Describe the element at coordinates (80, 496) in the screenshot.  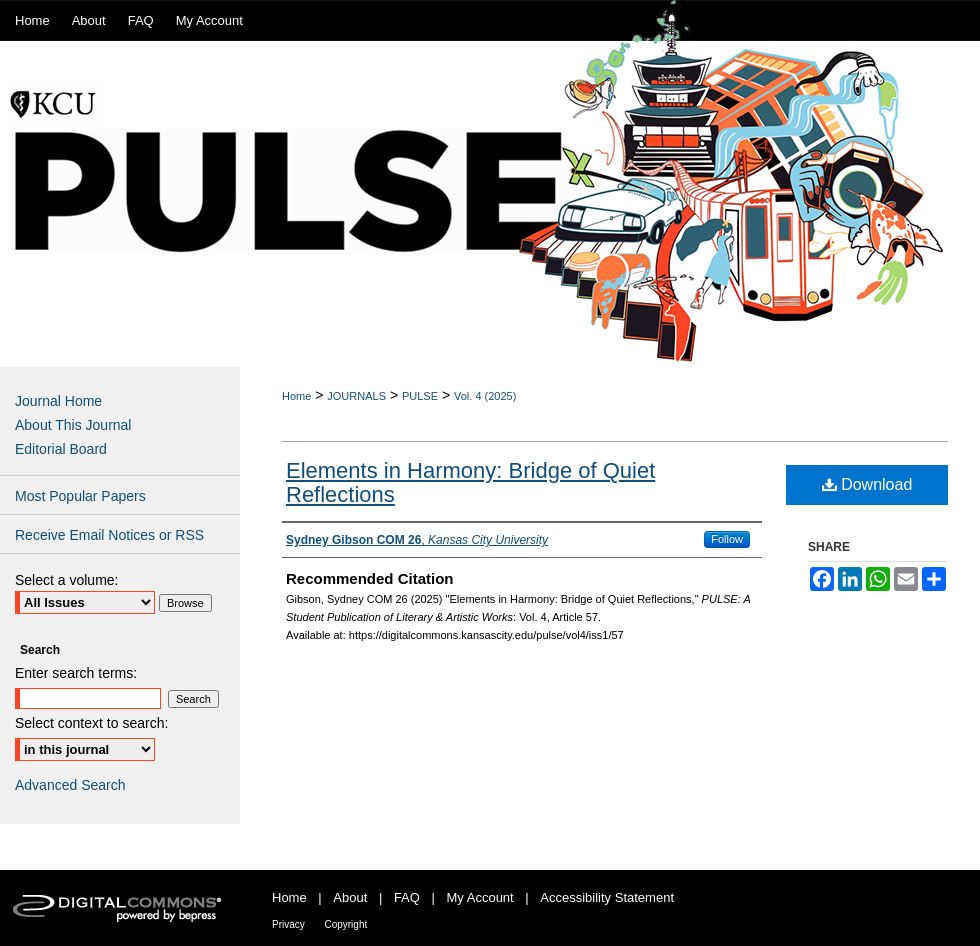
I see `Most Popular Papers` at that location.